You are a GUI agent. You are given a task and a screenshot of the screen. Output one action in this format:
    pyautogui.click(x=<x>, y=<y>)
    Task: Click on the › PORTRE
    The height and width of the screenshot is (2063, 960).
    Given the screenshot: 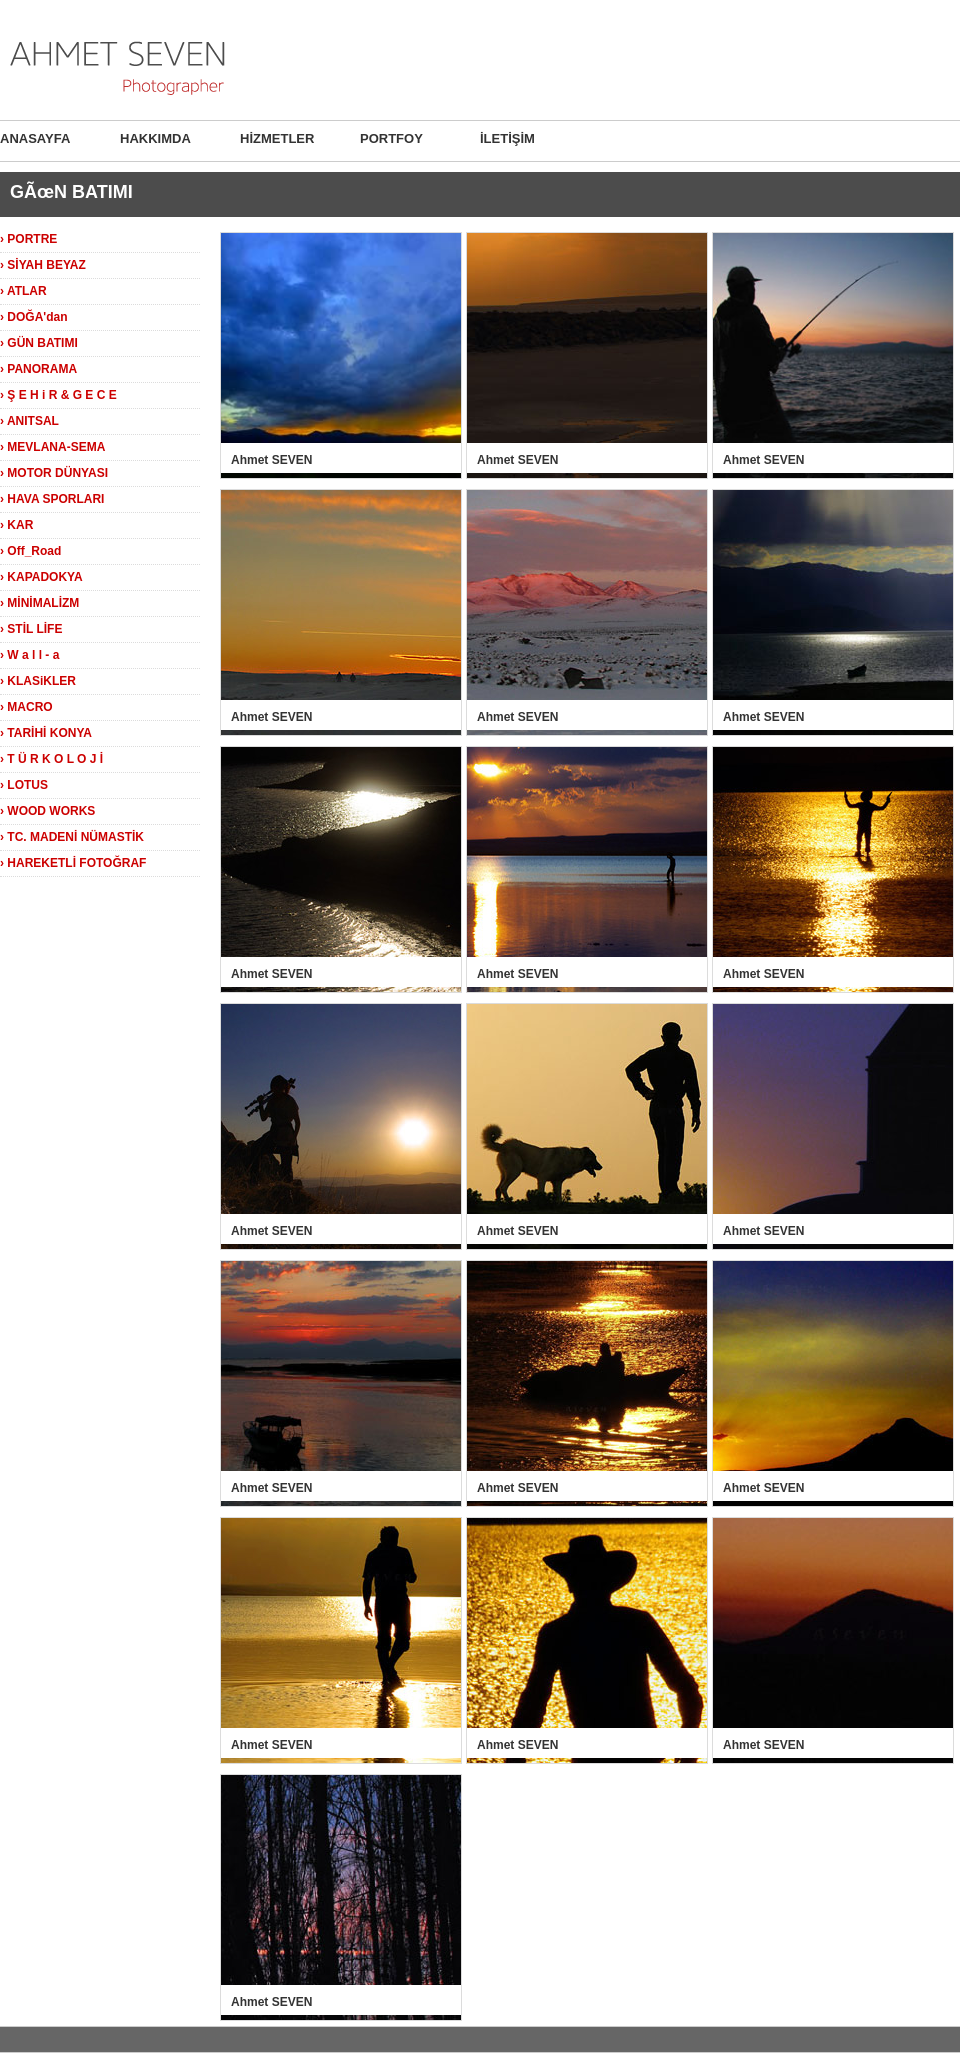 What is the action you would take?
    pyautogui.click(x=28, y=239)
    